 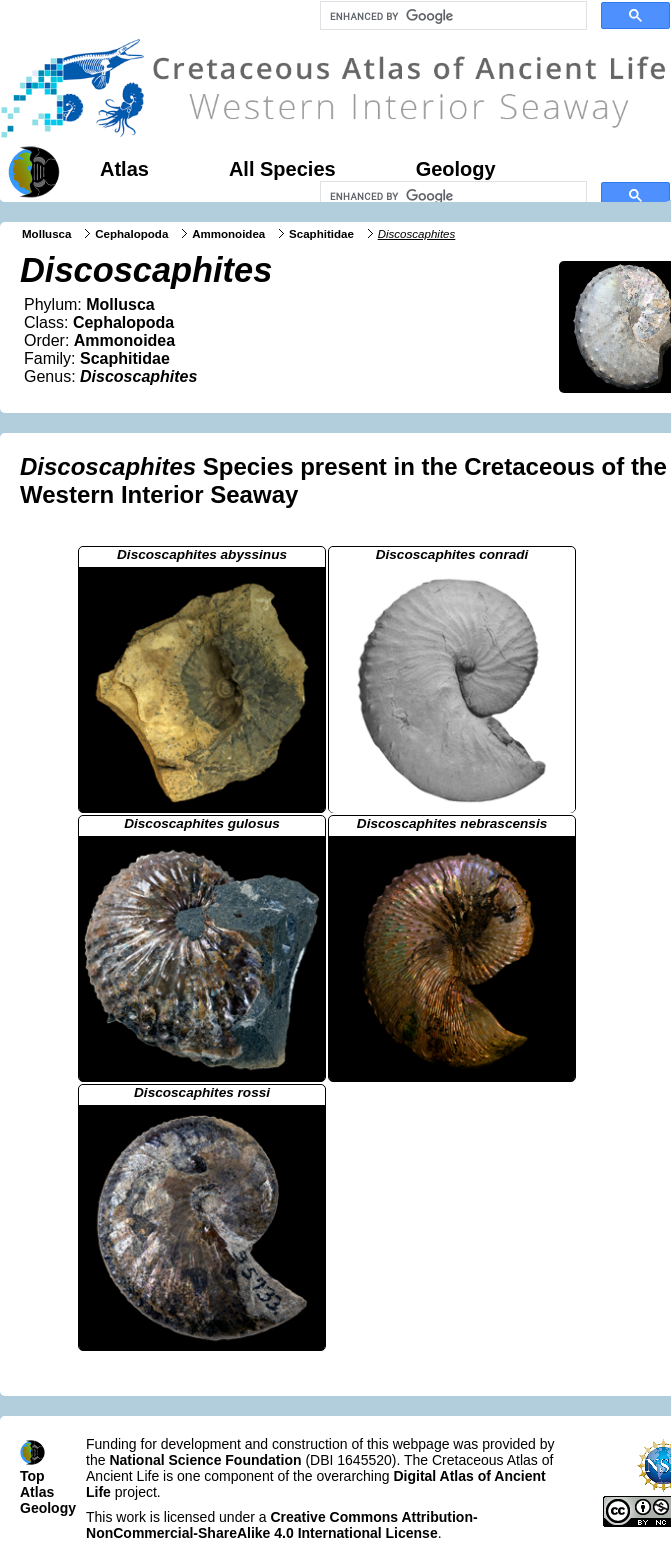 I want to click on Mollusca, so click(x=46, y=234).